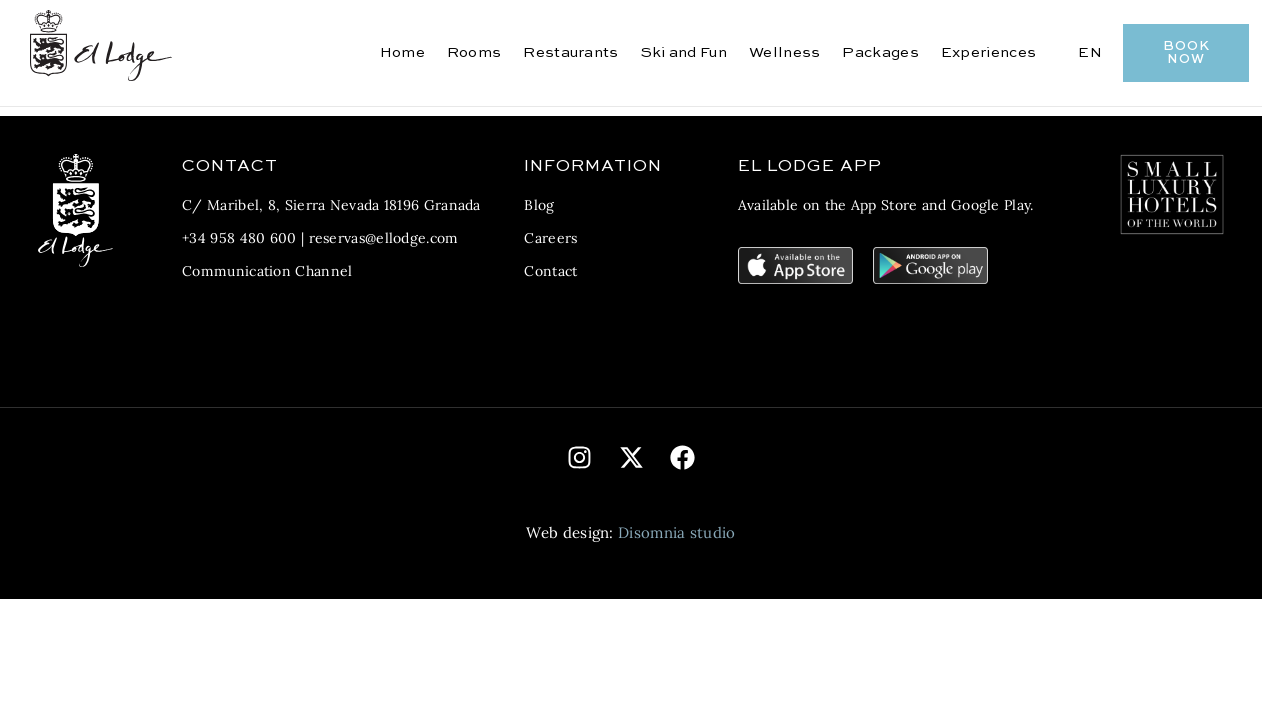 This screenshot has height=720, width=1262. I want to click on Rooms, so click(474, 52).